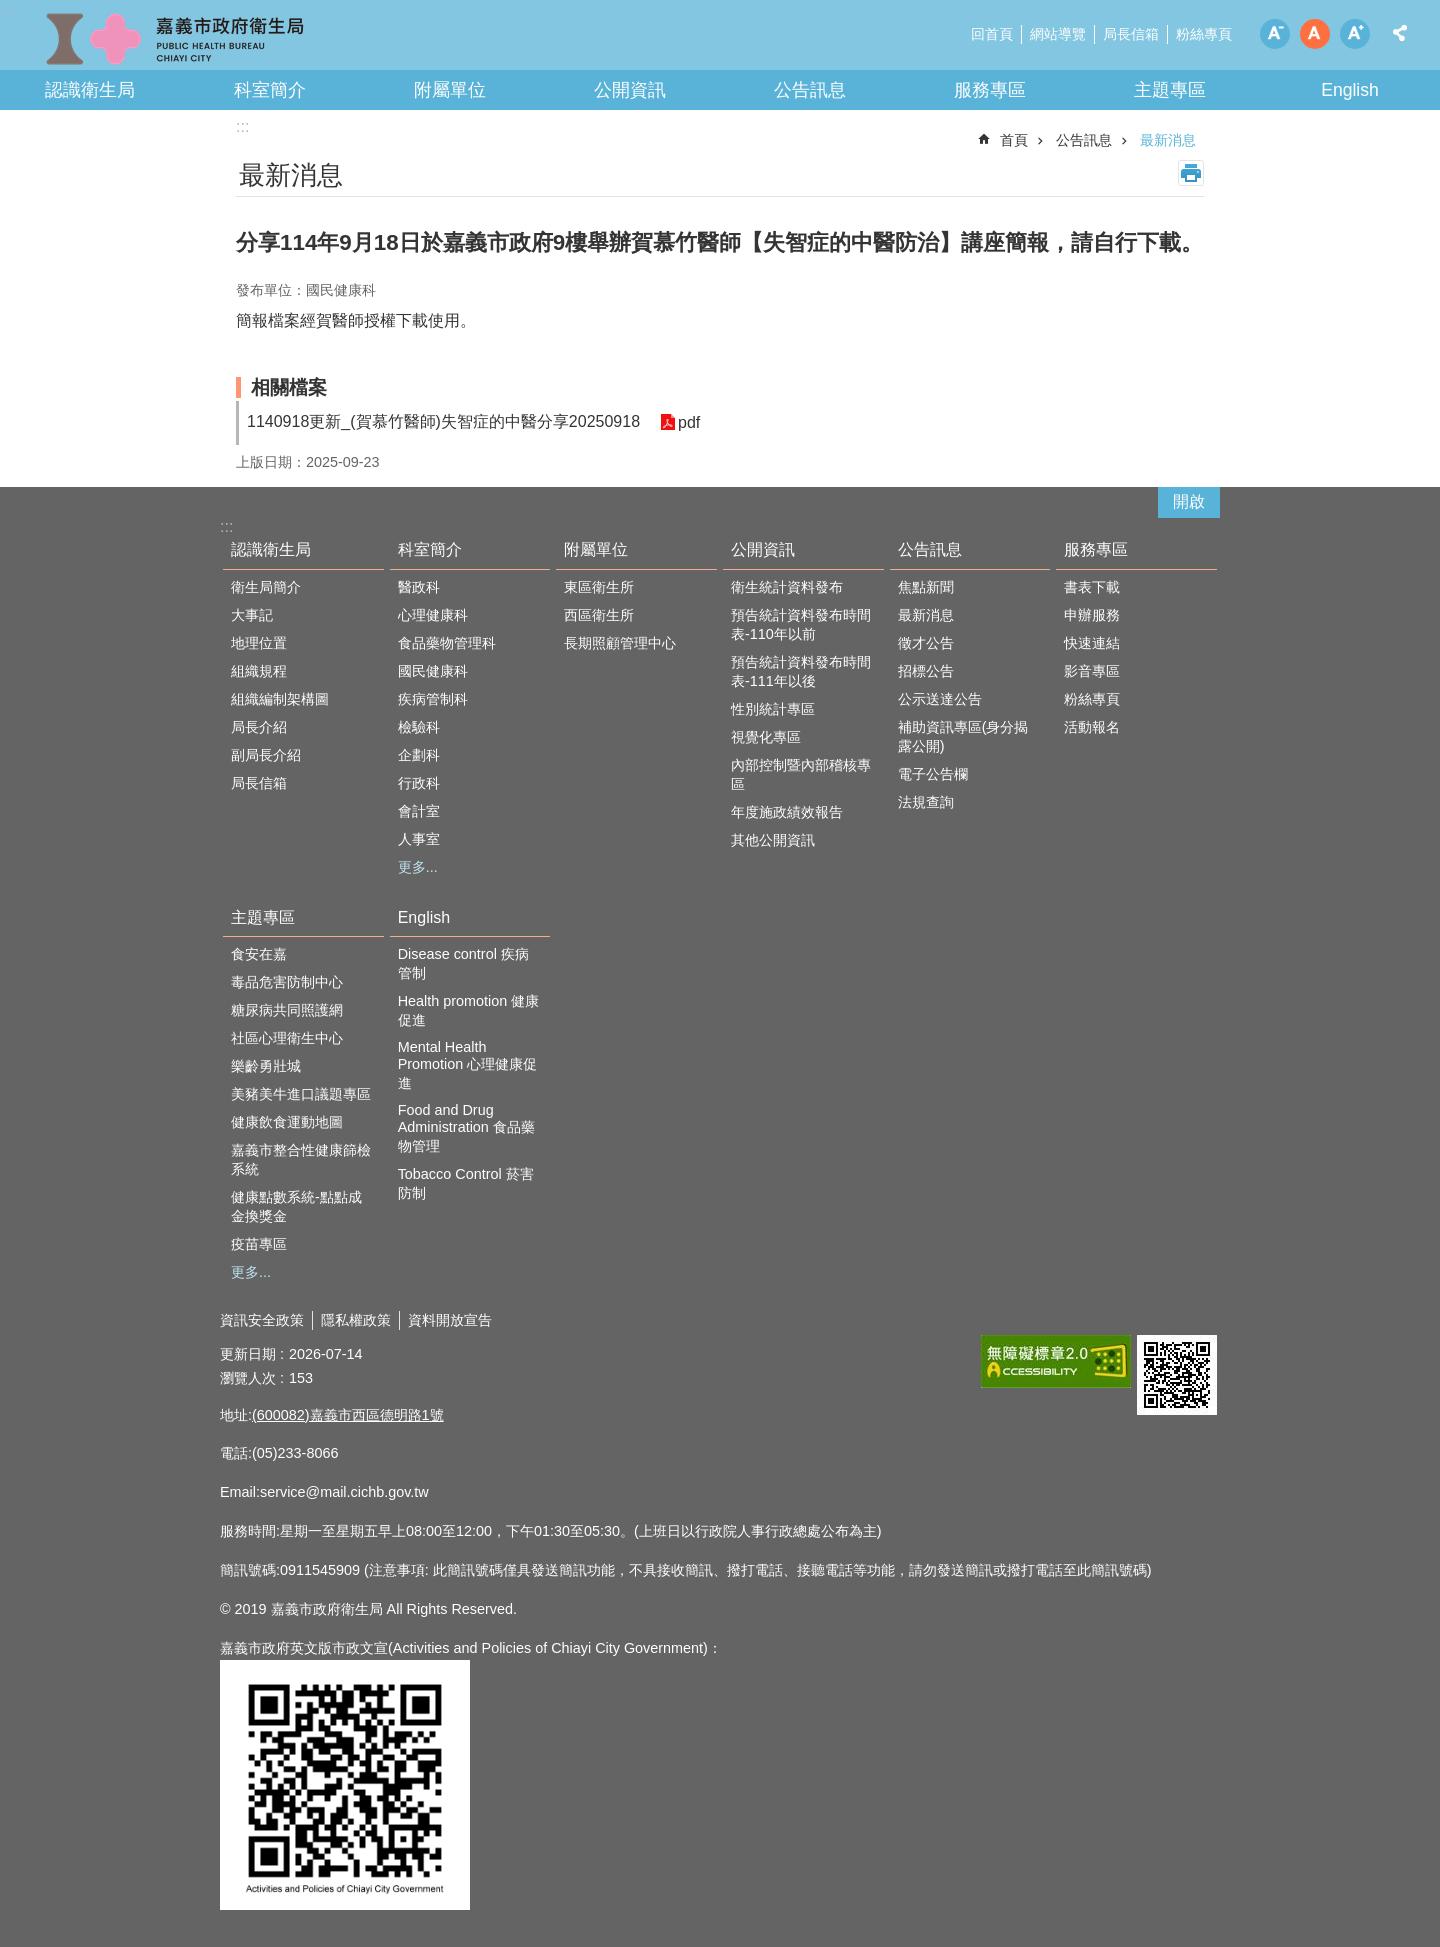 The image size is (1440, 1947). I want to click on 毒品危害防制中心, so click(287, 982).